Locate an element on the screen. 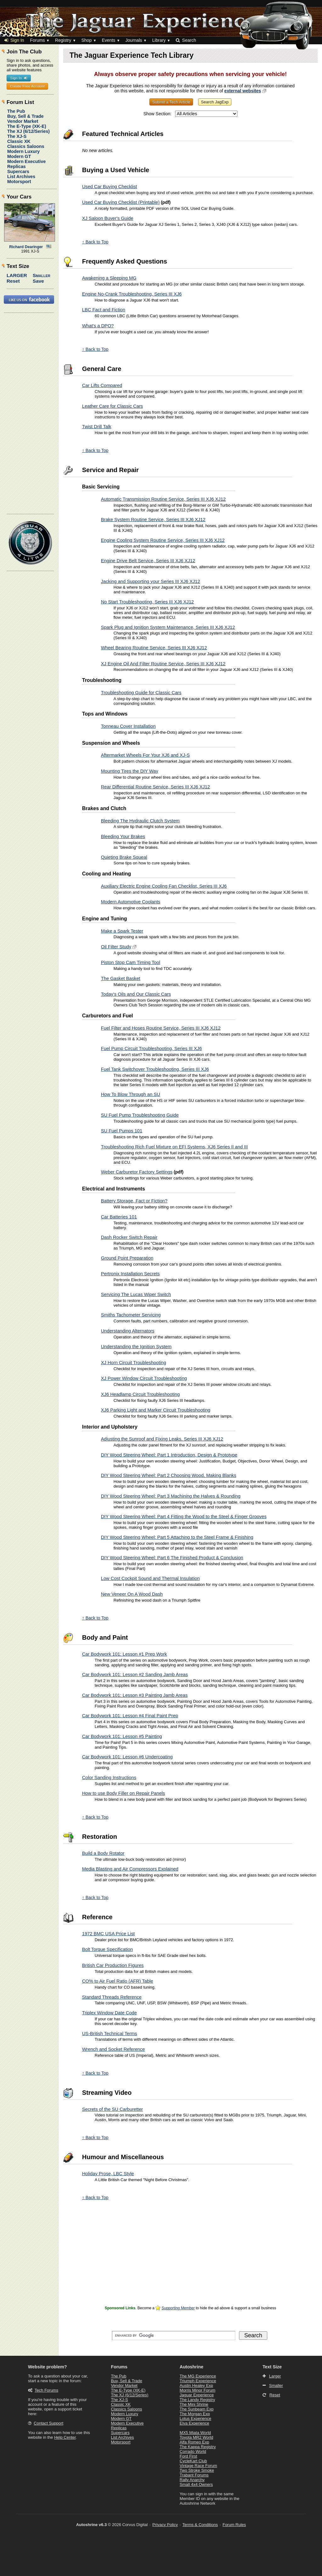 The image size is (322, 2576). SU Fuel Pump Troubleshooting Guide is located at coordinates (140, 1115).